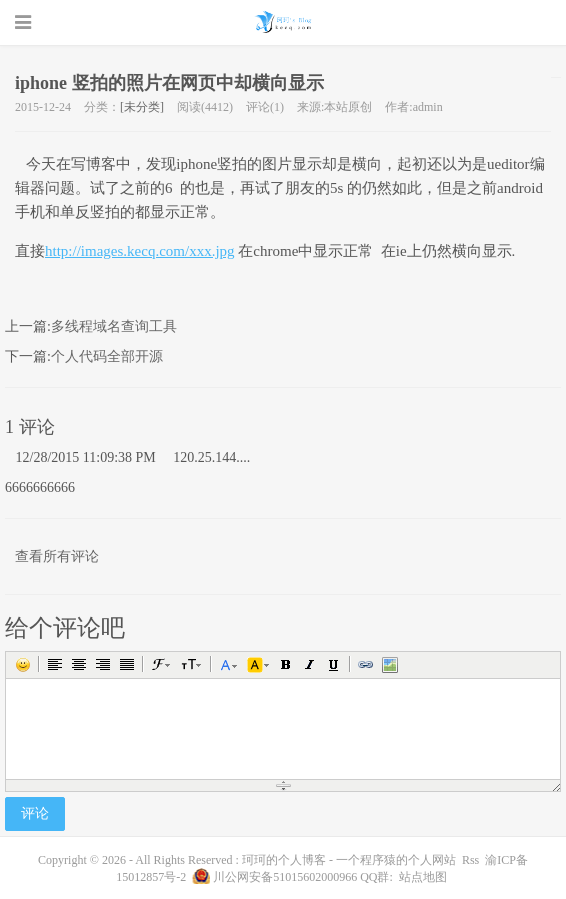 This screenshot has width=566, height=899. What do you see at coordinates (107, 356) in the screenshot?
I see `个人代码全部开源` at bounding box center [107, 356].